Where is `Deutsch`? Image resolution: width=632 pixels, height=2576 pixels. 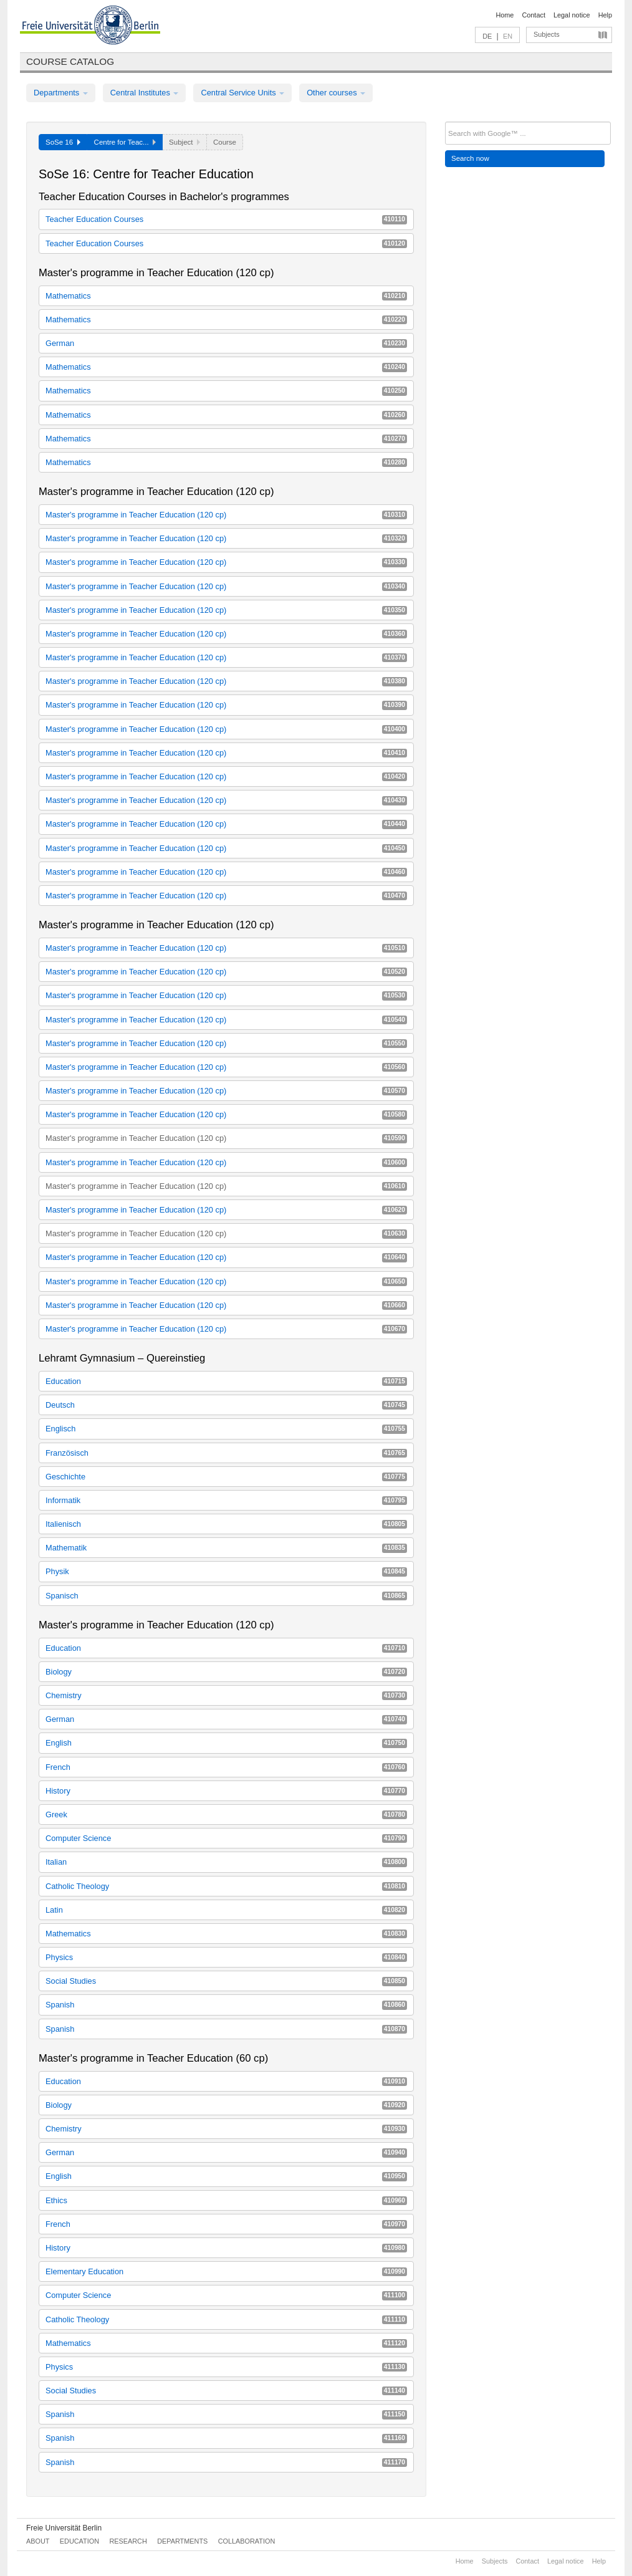
Deutsch is located at coordinates (226, 1405).